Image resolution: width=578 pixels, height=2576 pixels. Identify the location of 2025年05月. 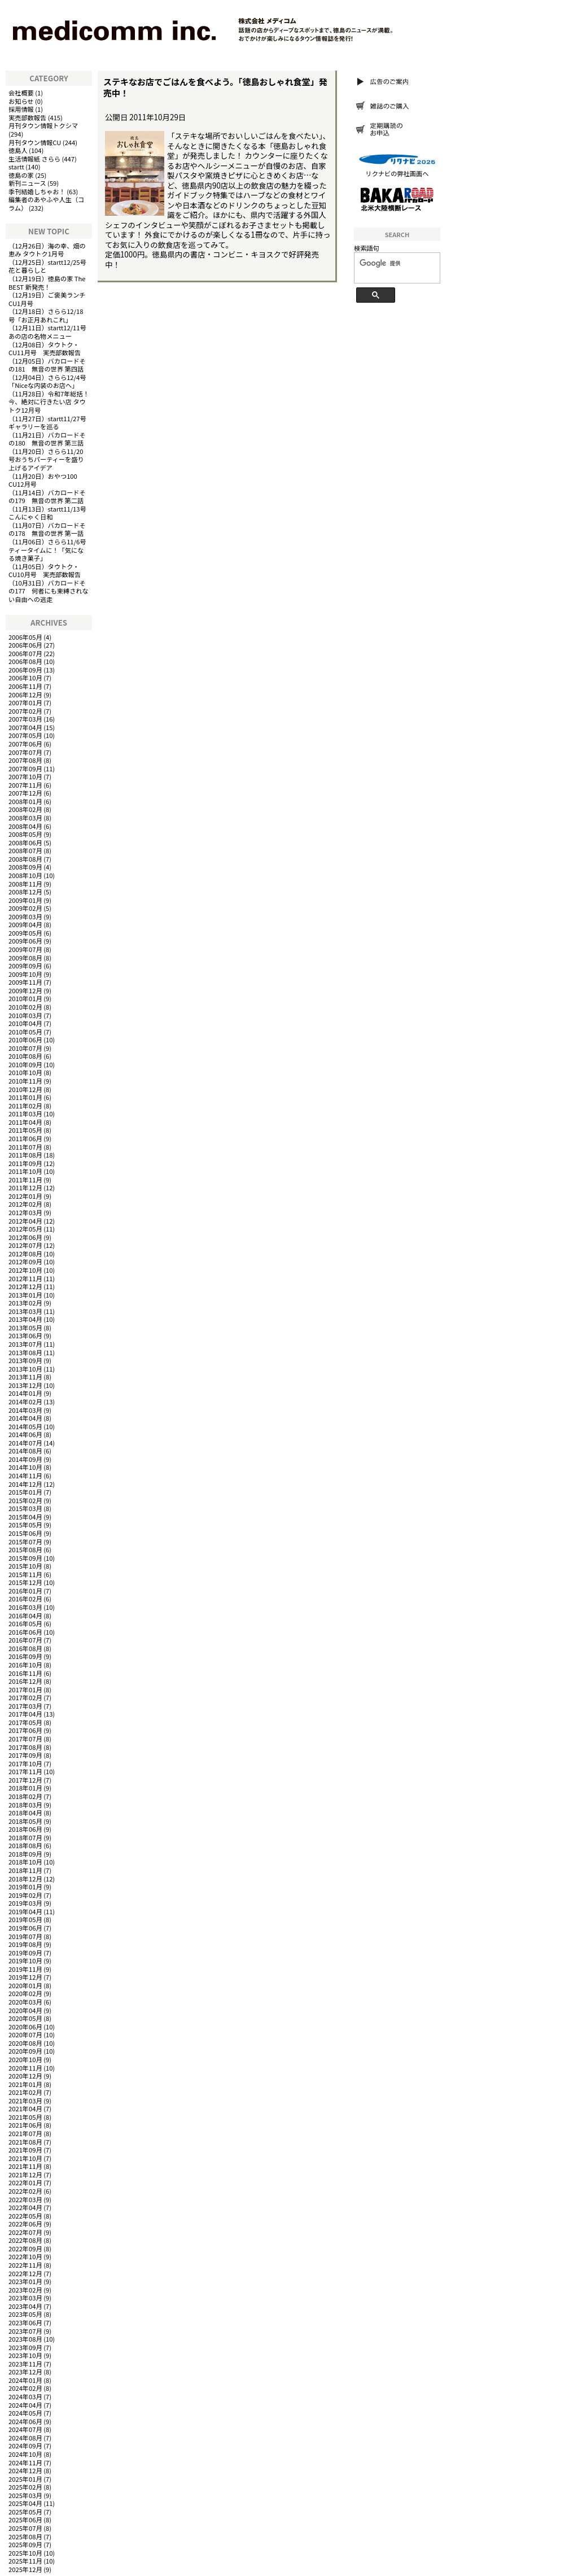
(25, 2511).